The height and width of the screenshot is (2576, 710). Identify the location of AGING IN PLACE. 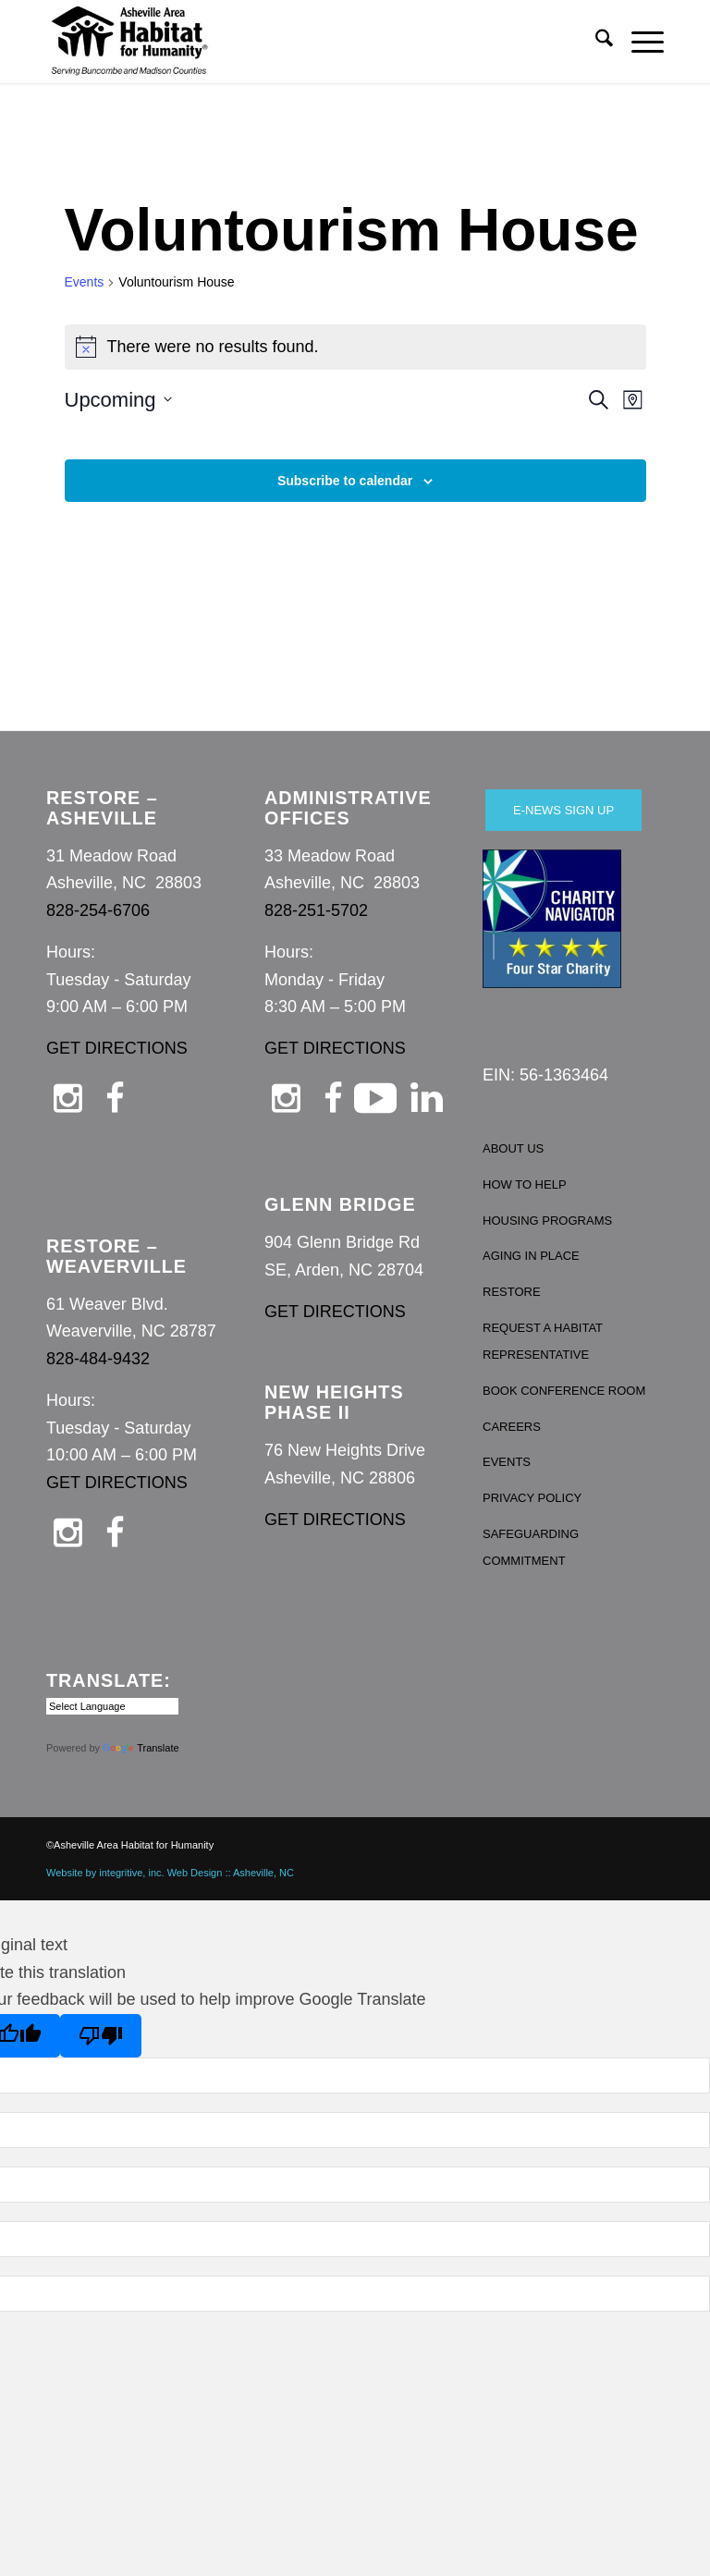
(531, 1256).